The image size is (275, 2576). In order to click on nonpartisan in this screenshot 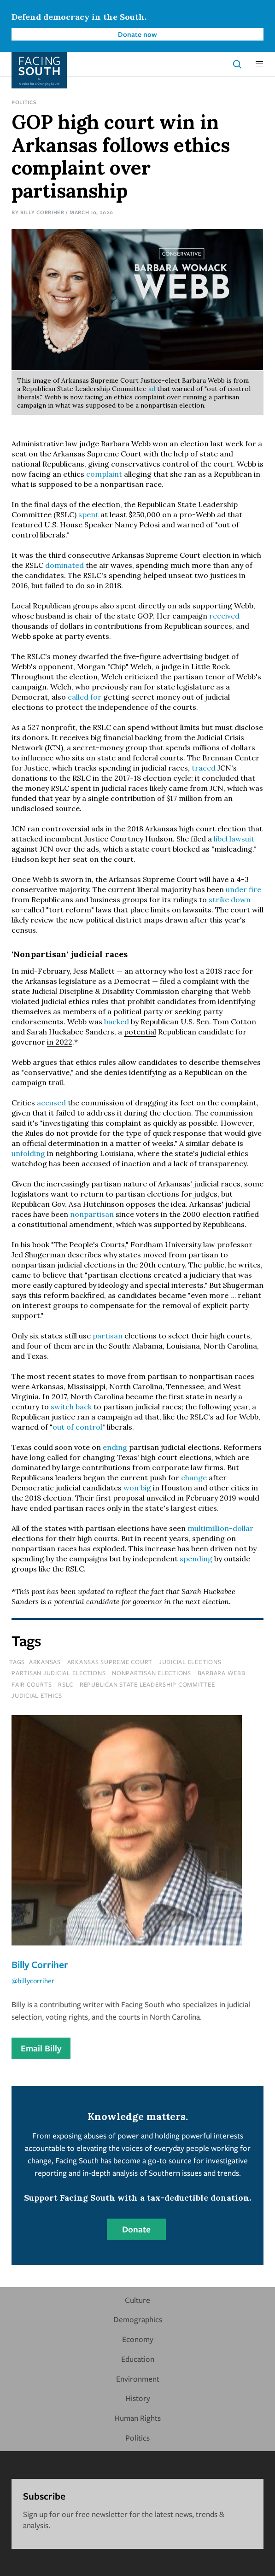, I will do `click(93, 1214)`.